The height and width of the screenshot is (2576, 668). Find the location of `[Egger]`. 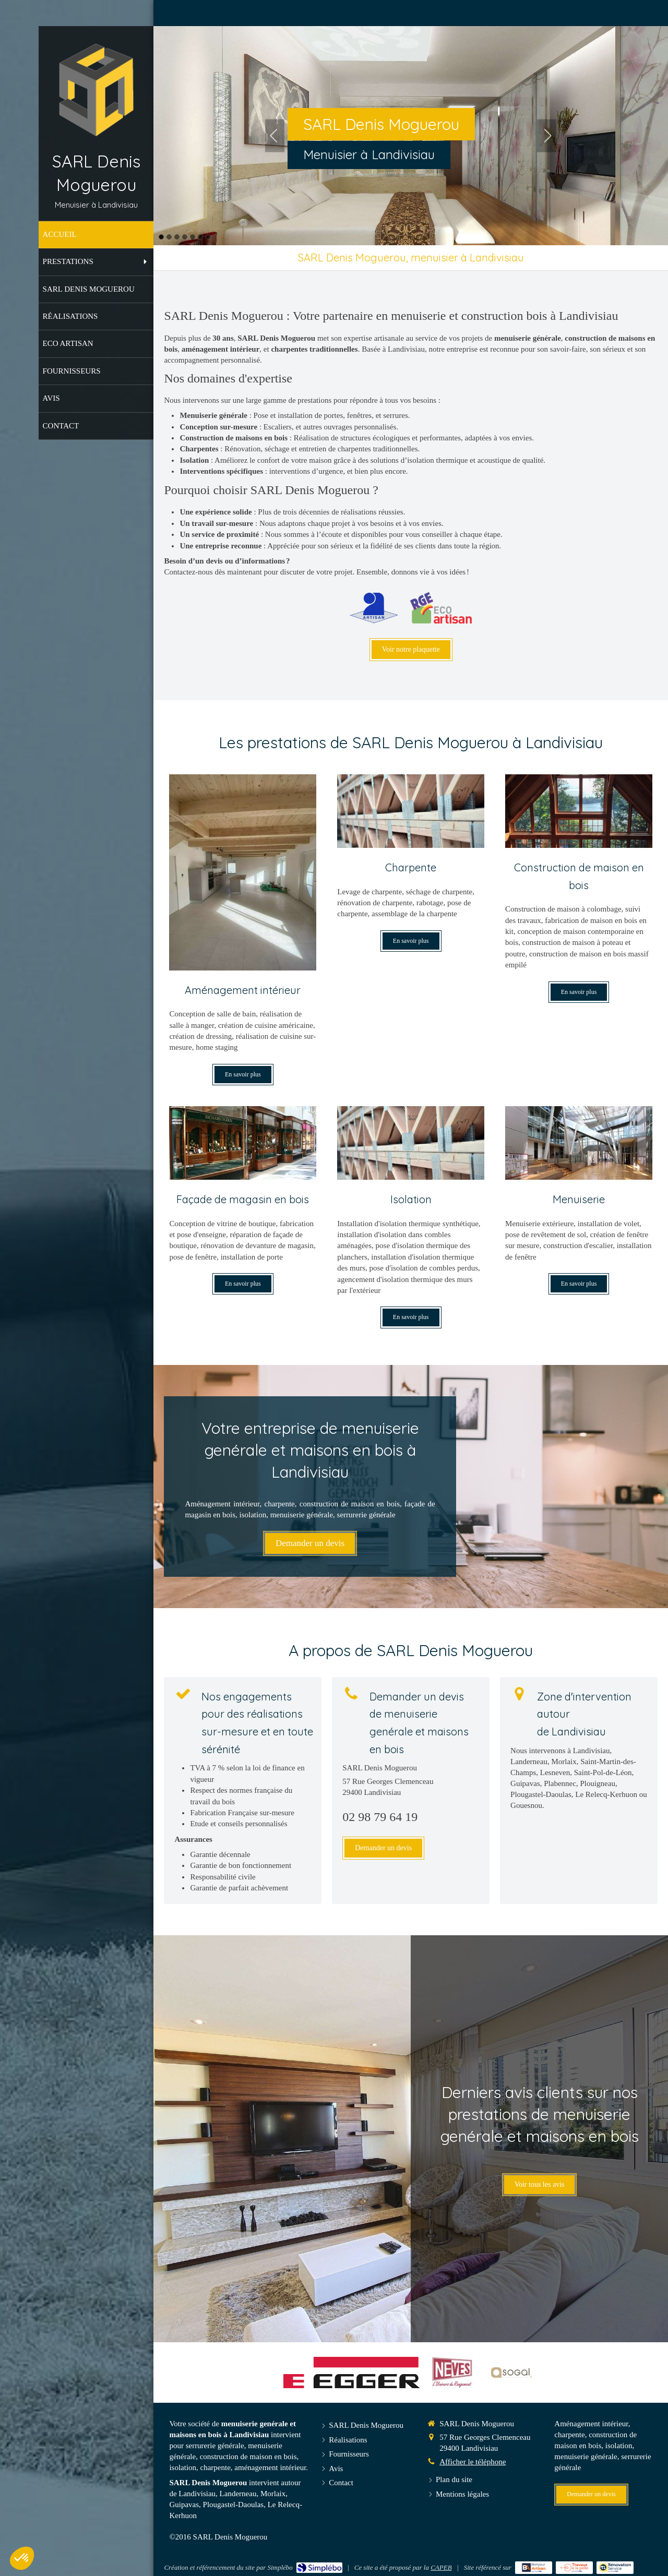

[Egger] is located at coordinates (351, 2372).